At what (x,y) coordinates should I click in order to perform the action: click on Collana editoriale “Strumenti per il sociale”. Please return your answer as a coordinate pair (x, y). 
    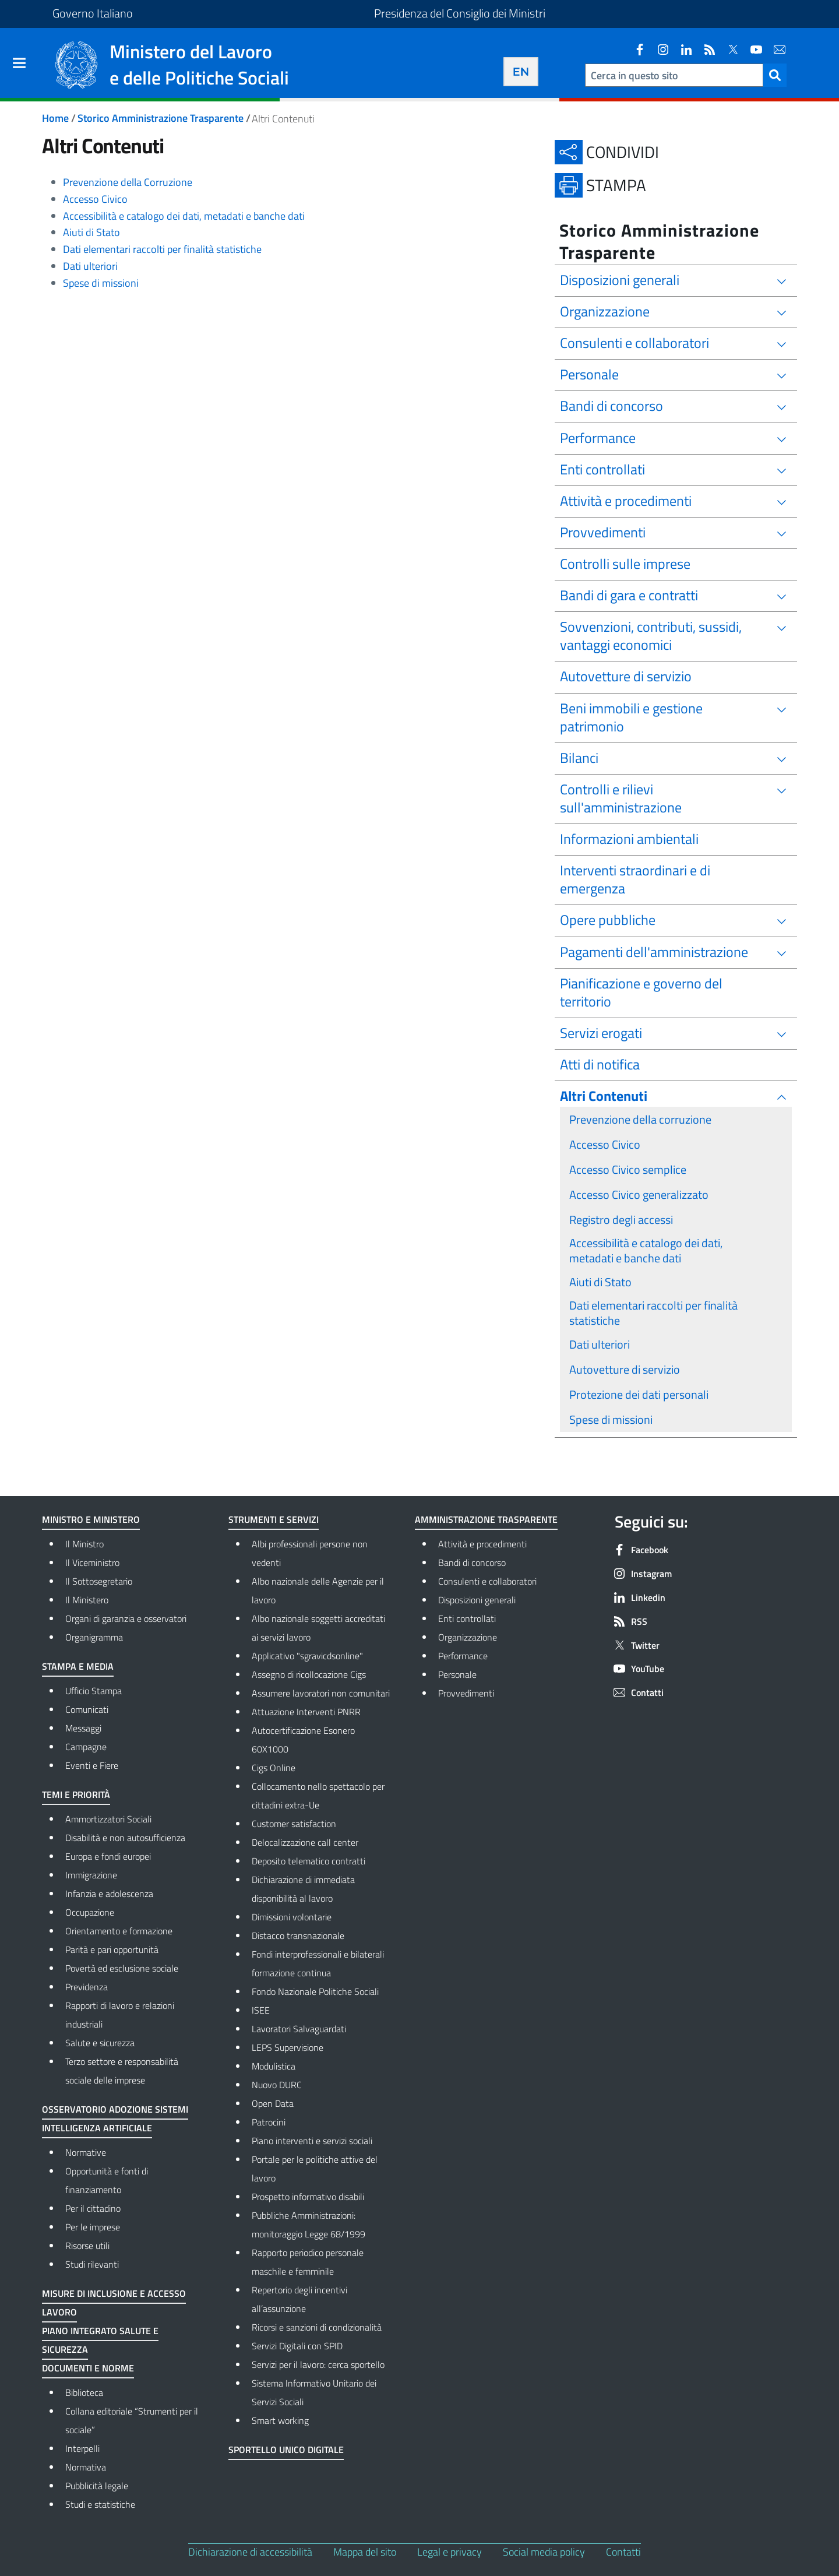
    Looking at the image, I should click on (131, 2420).